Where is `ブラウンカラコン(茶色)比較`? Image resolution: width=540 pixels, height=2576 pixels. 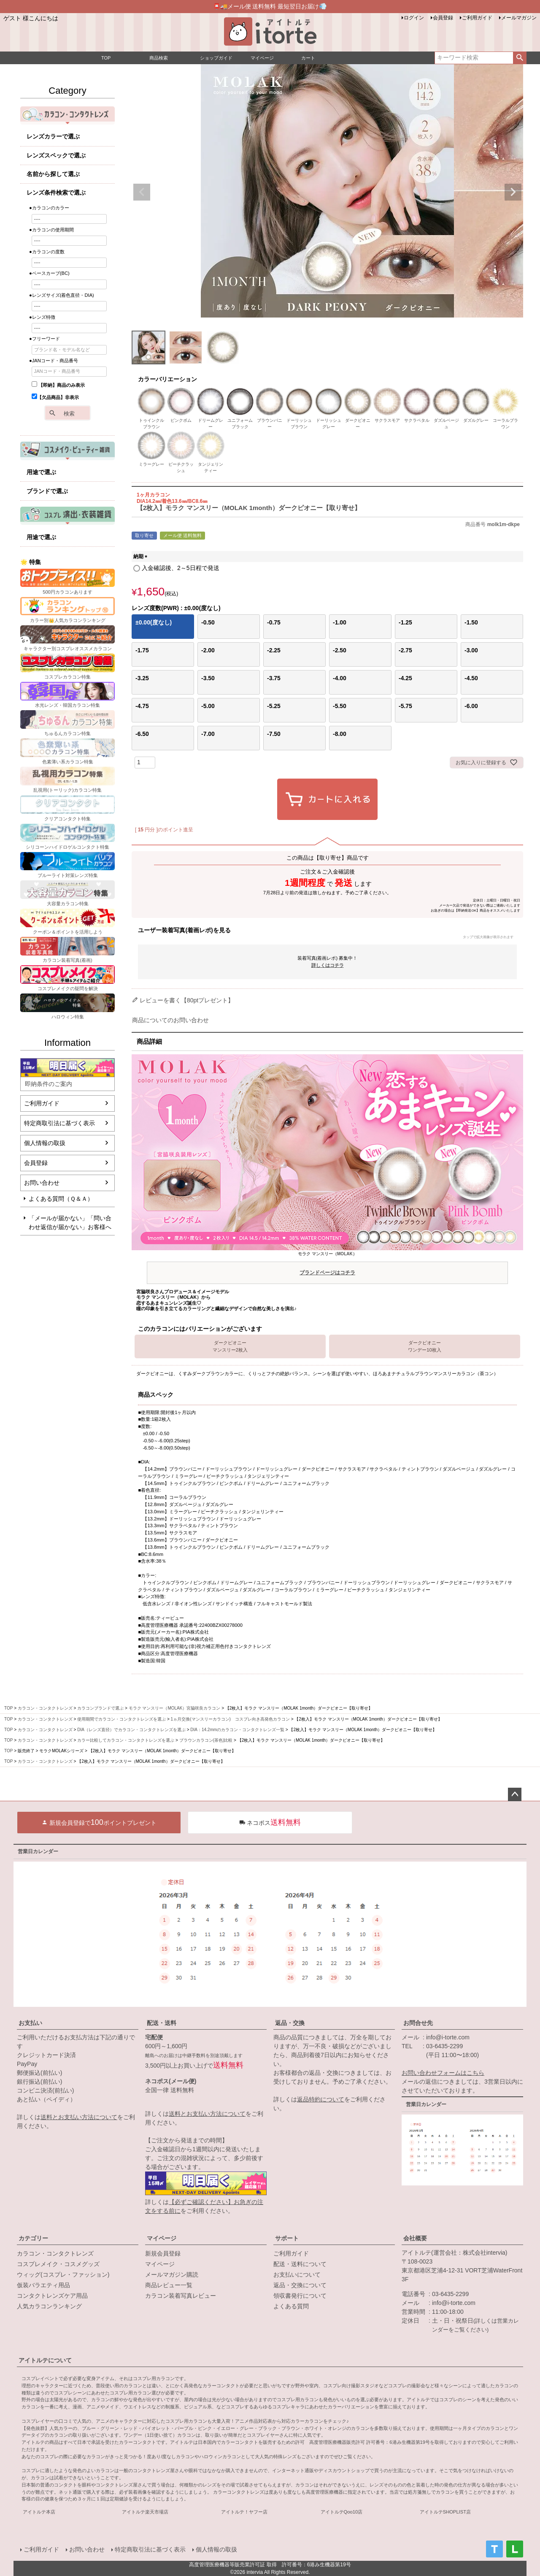
ブラウンカラコン(茶色)比較 is located at coordinates (206, 1740).